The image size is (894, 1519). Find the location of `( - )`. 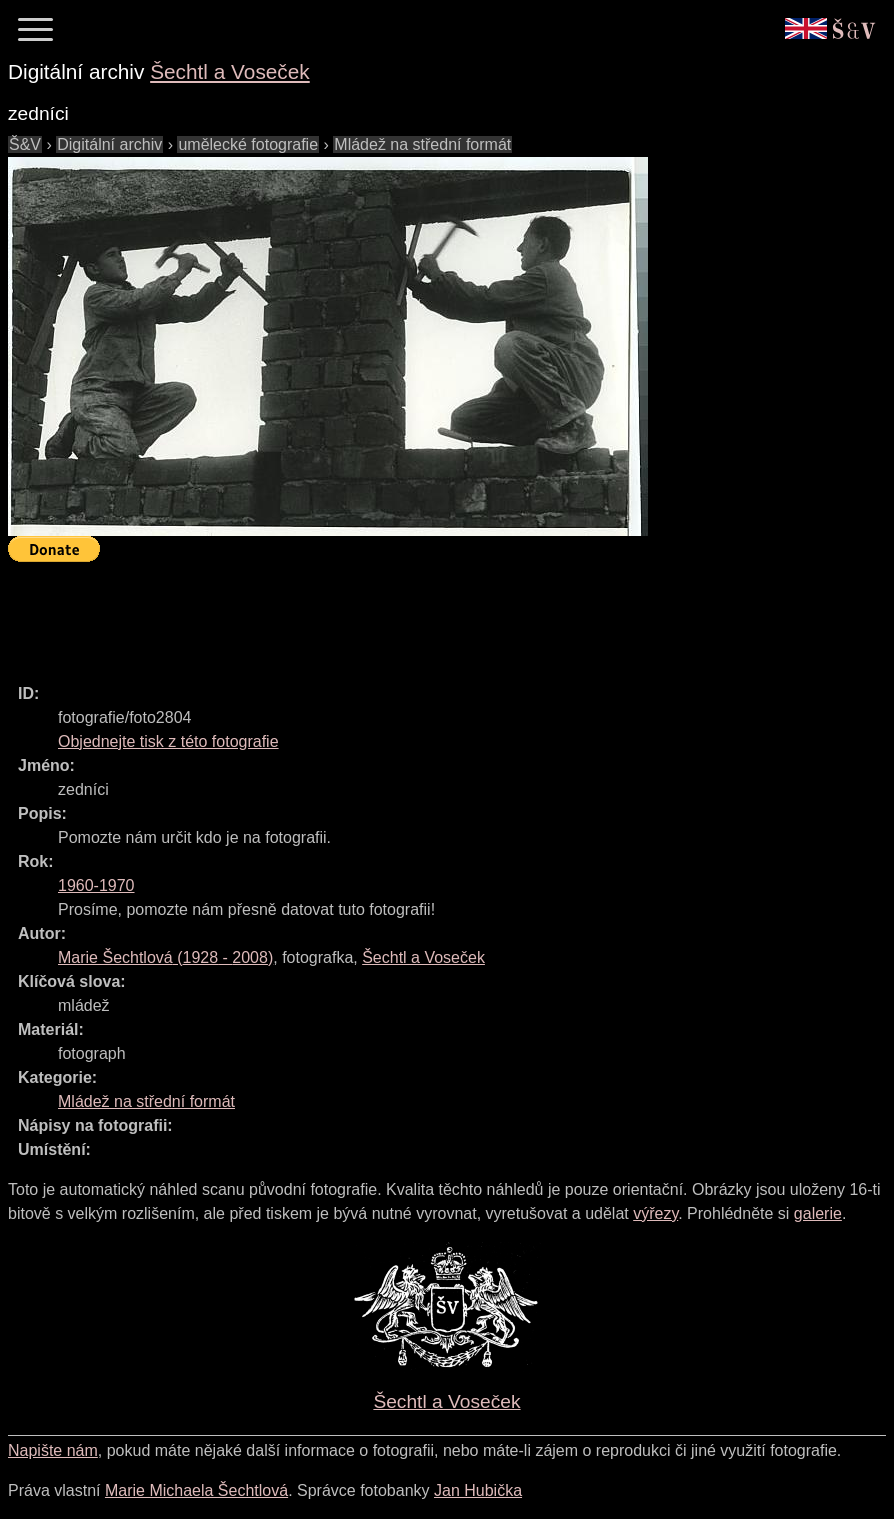

( - ) is located at coordinates (165, 957).